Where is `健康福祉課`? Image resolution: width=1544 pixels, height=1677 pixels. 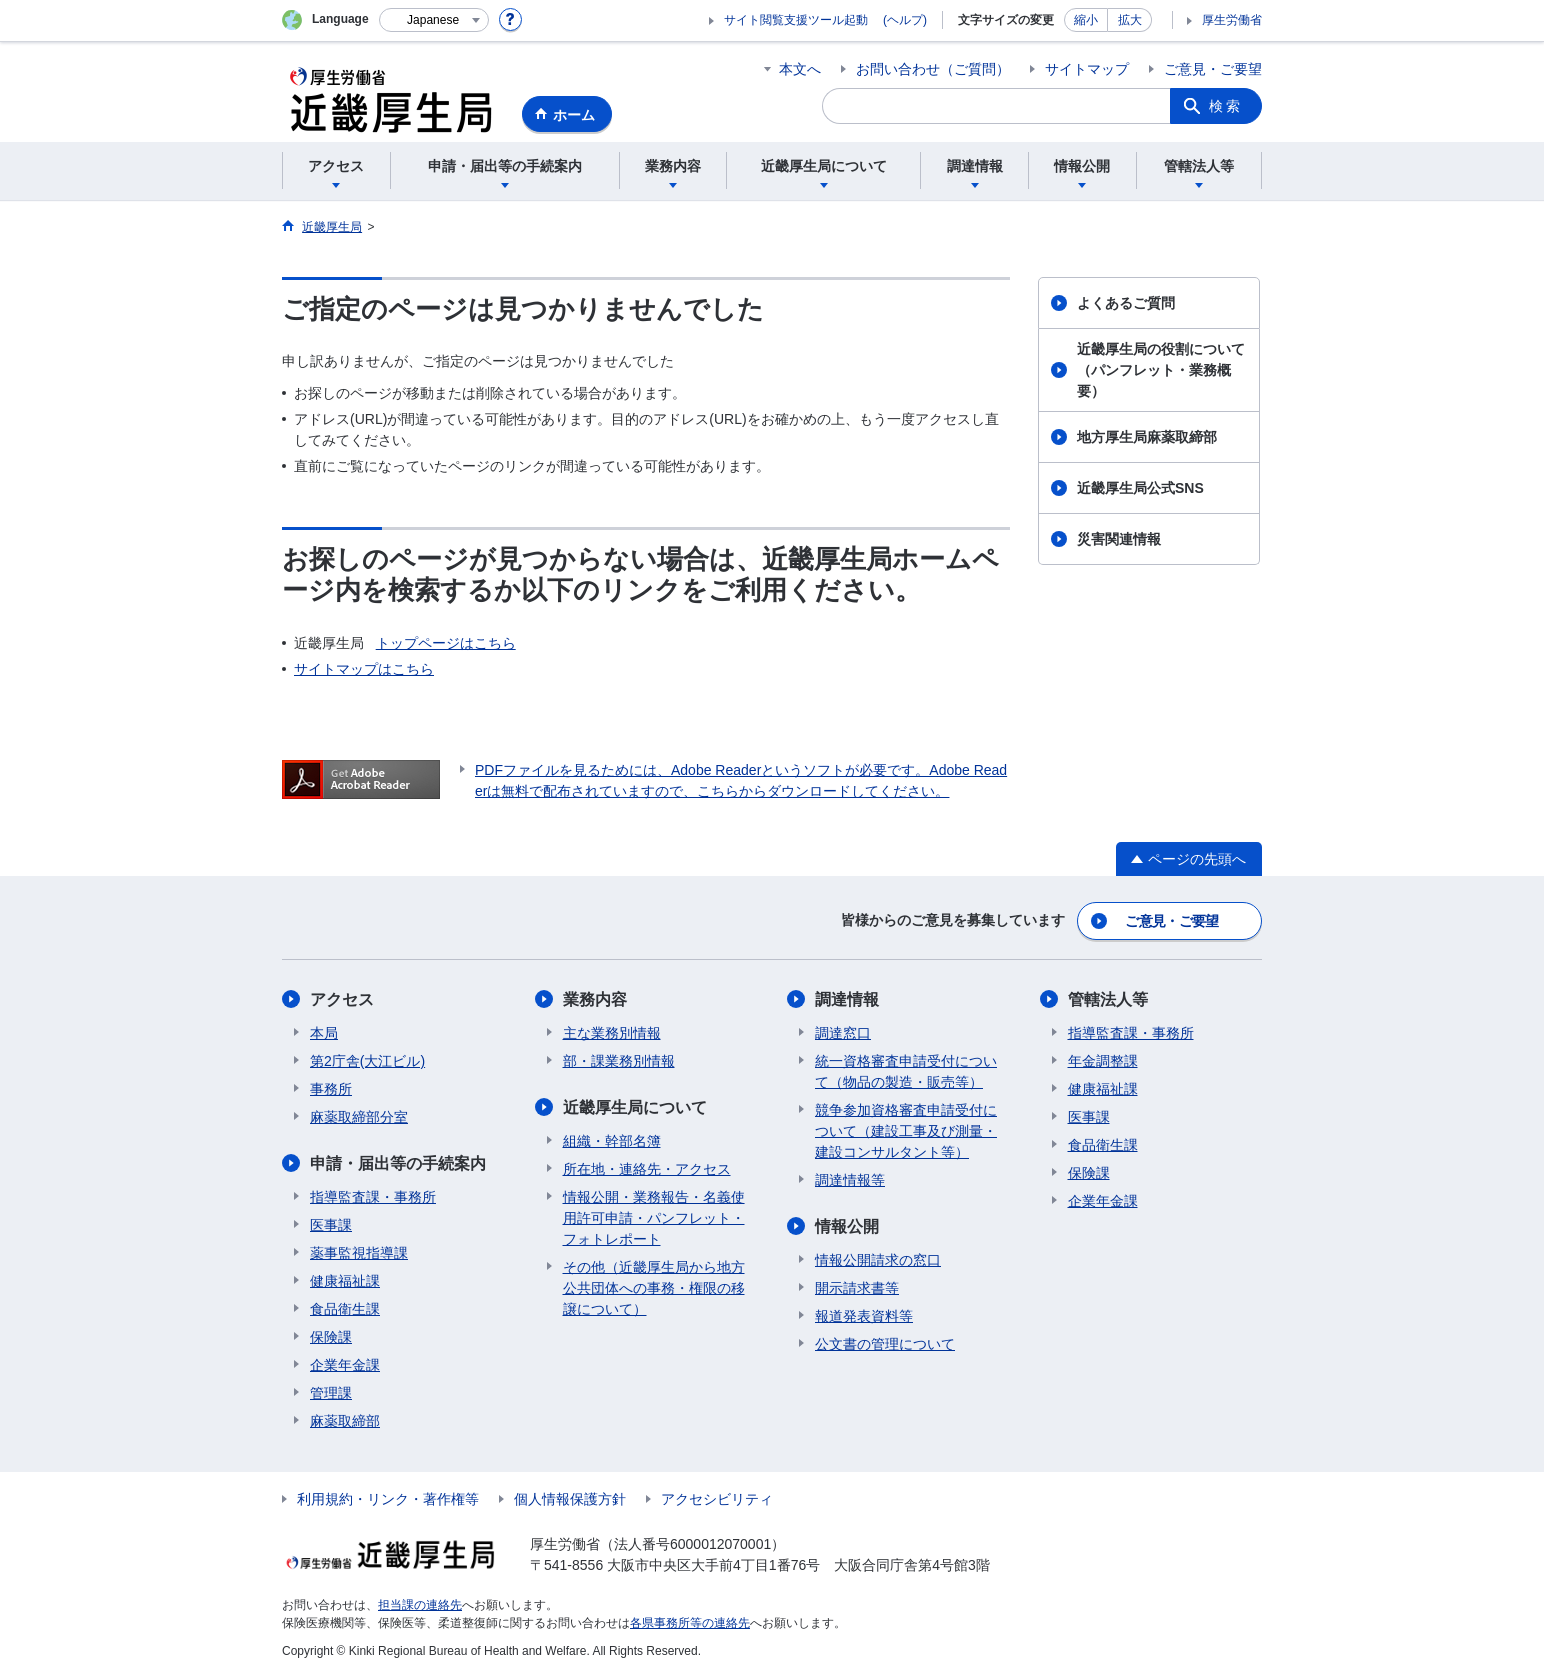 健康福祉課 is located at coordinates (345, 1281).